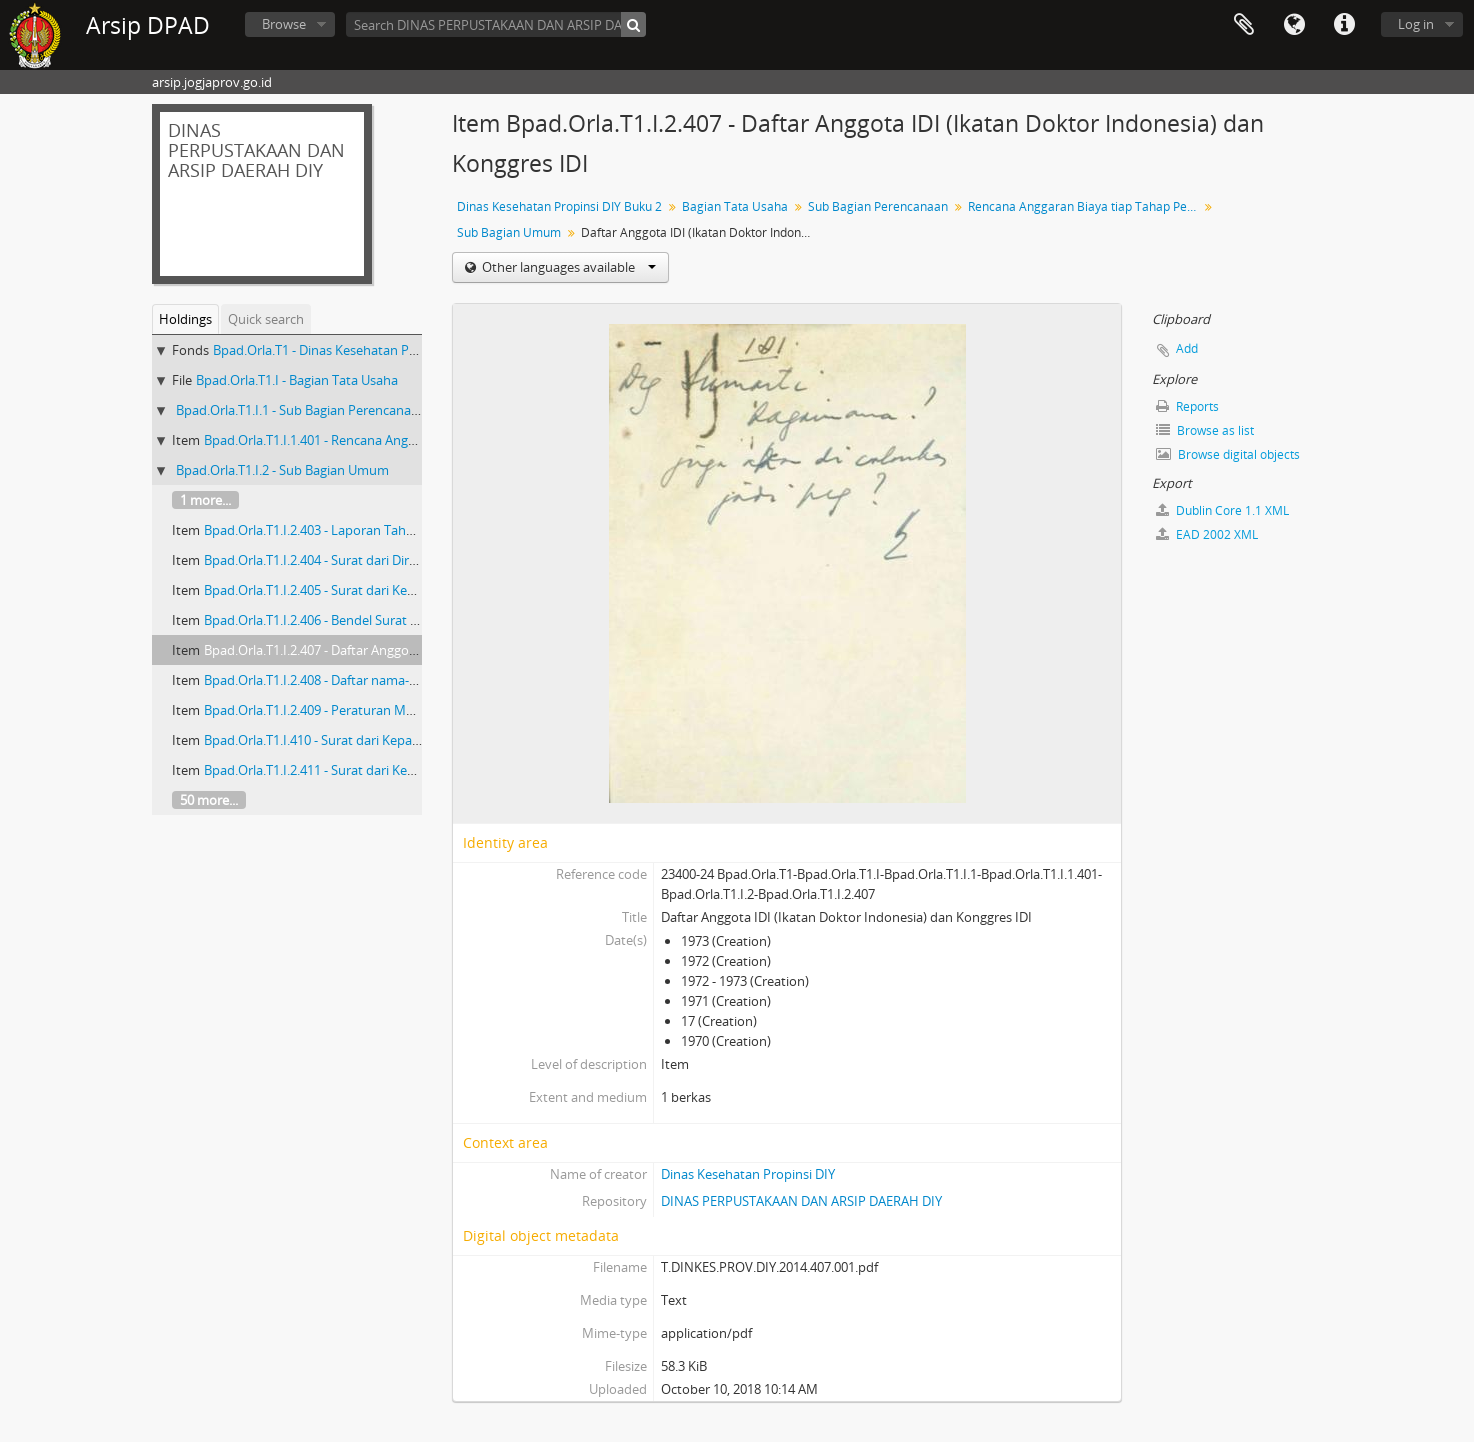 The width and height of the screenshot is (1474, 1442). What do you see at coordinates (1187, 348) in the screenshot?
I see `Add` at bounding box center [1187, 348].